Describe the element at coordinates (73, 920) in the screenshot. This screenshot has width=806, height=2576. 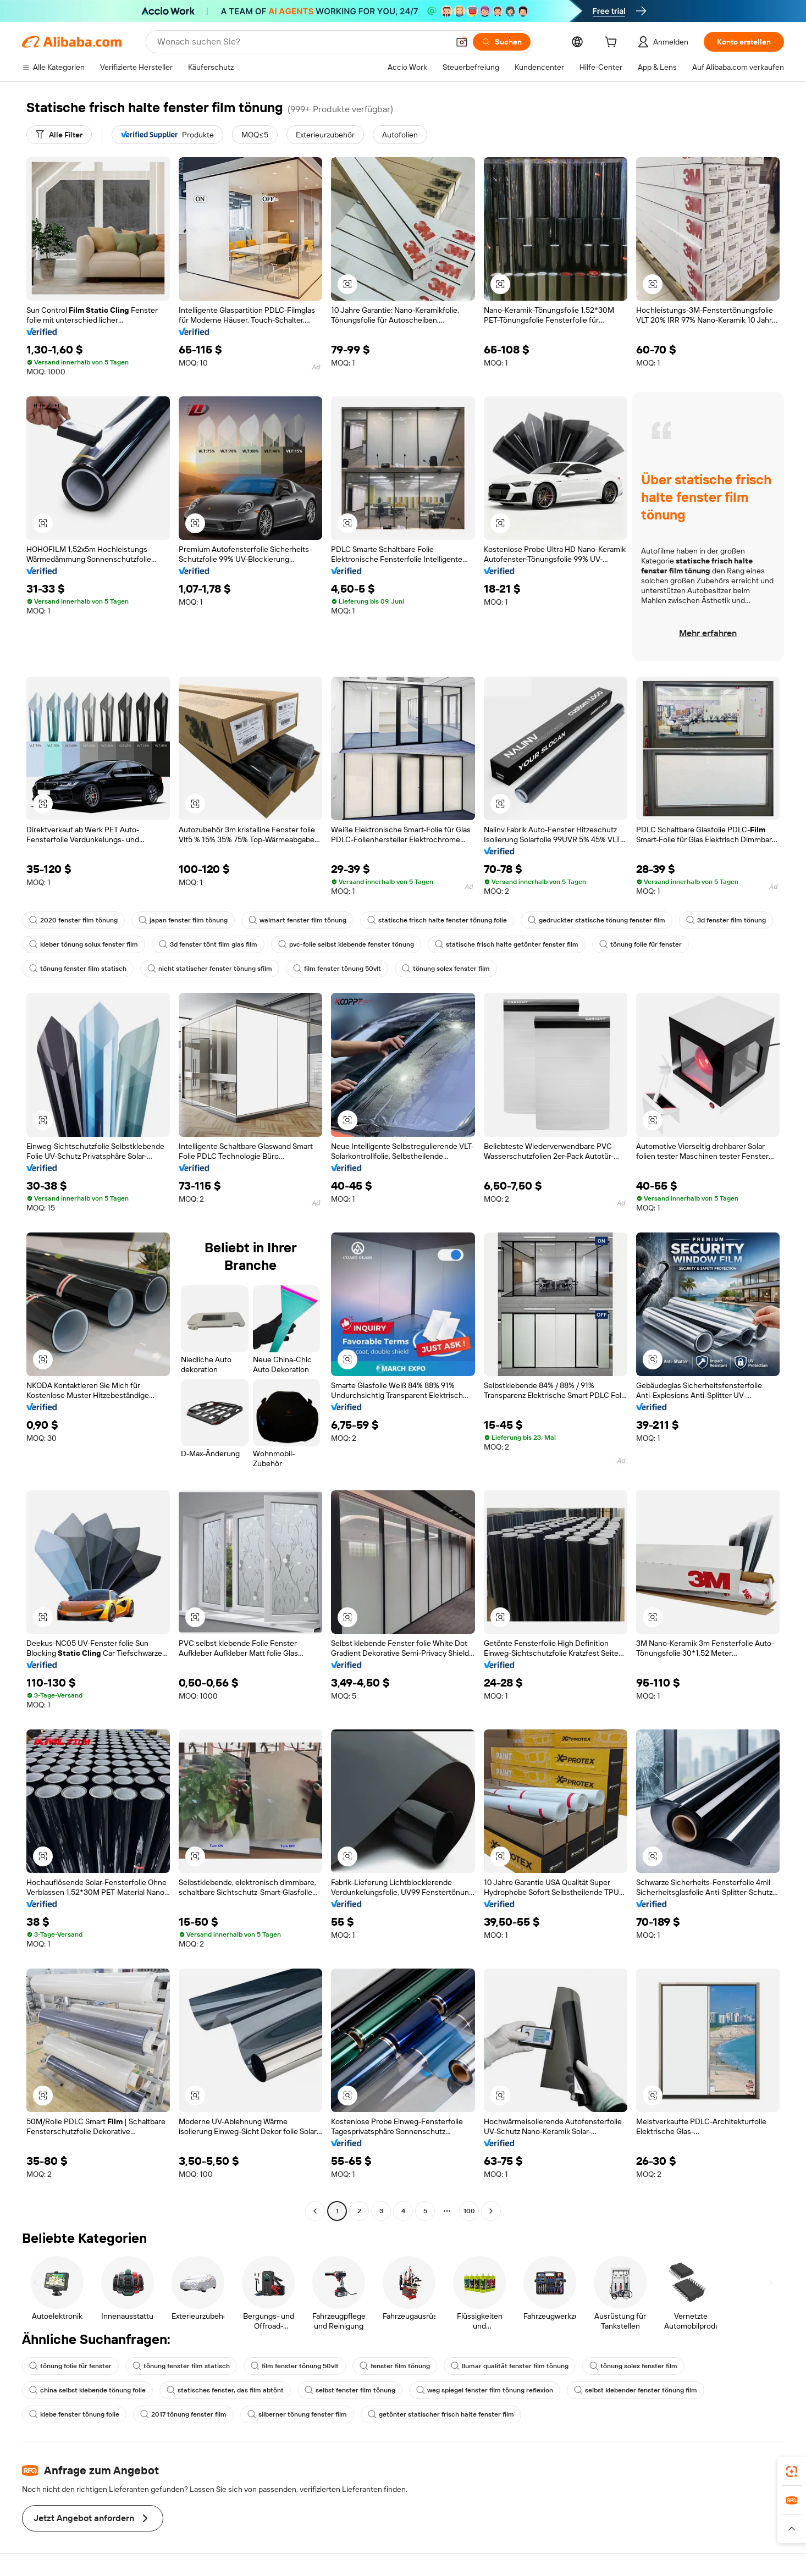
I see `2020 fenster film tönung` at that location.